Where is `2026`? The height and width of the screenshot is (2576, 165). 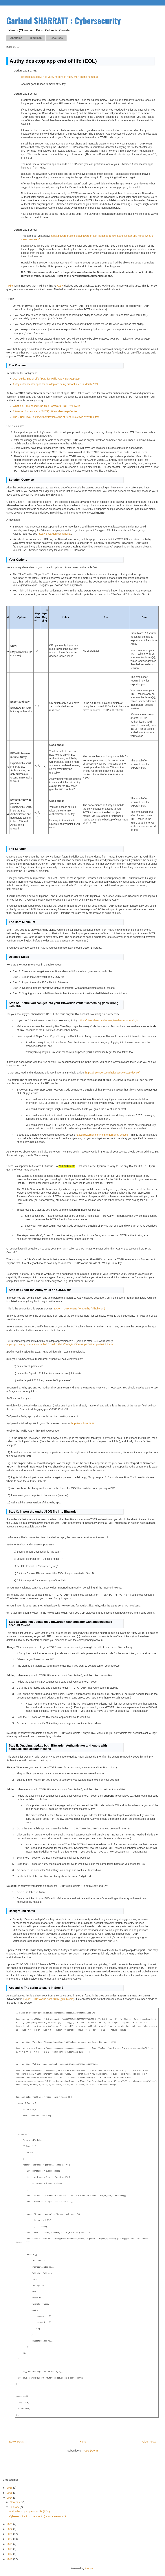 2026 is located at coordinates (10, 2487).